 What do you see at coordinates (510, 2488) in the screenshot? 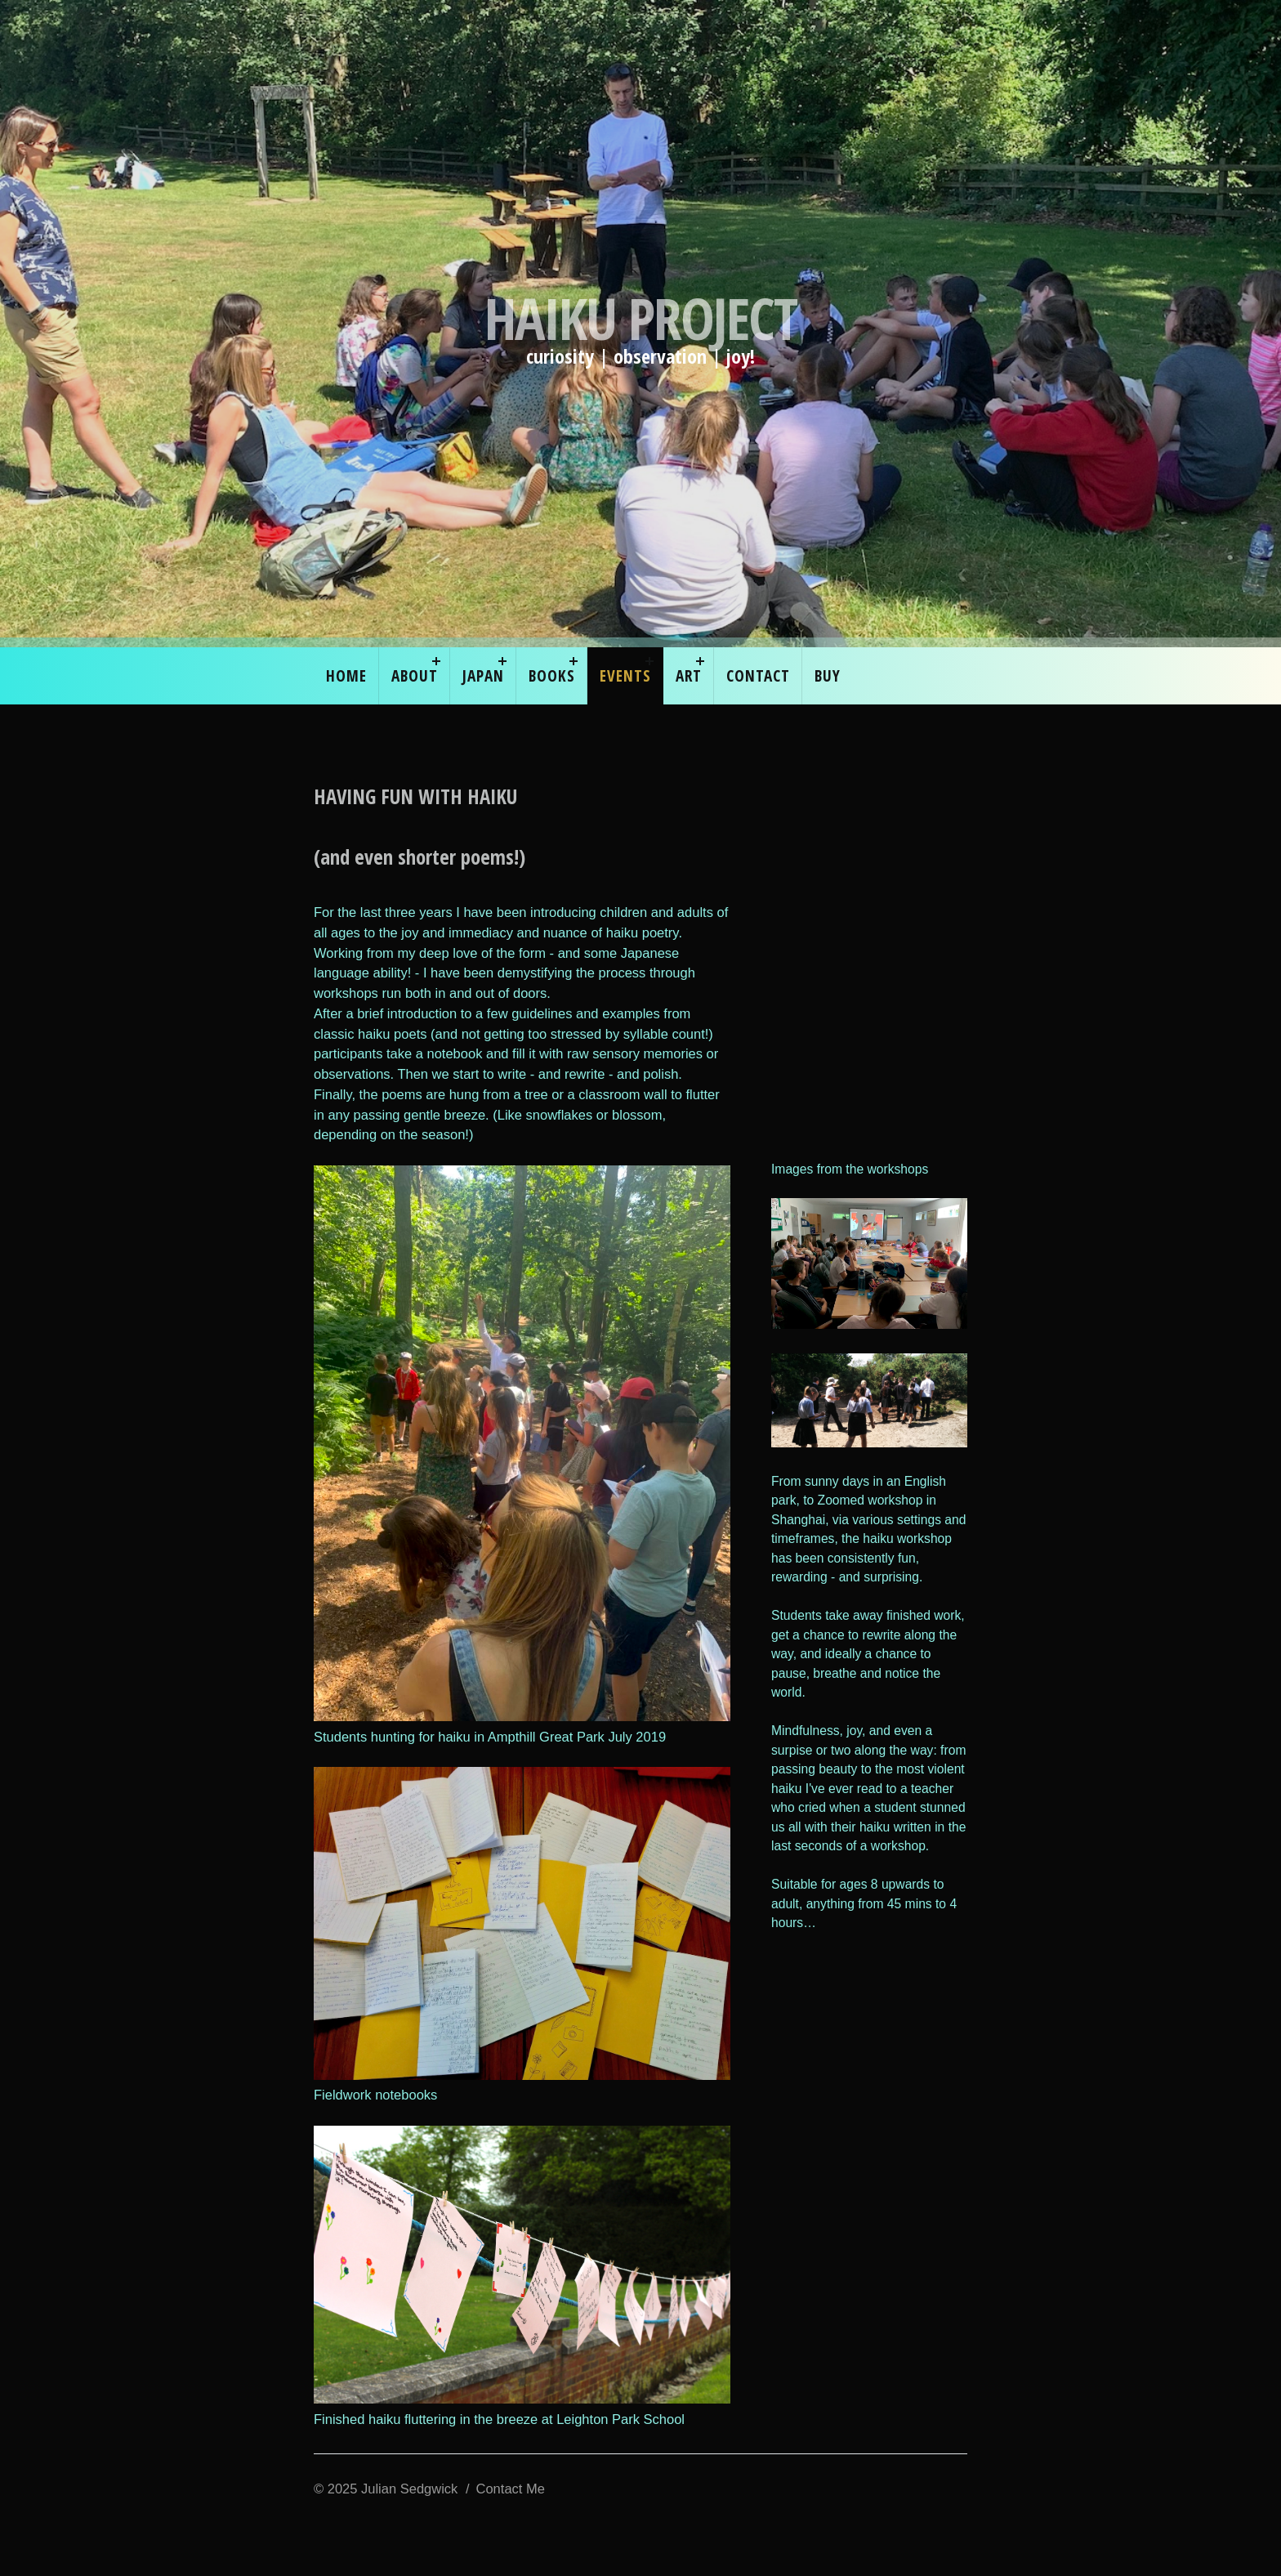
I see `Contact Me` at bounding box center [510, 2488].